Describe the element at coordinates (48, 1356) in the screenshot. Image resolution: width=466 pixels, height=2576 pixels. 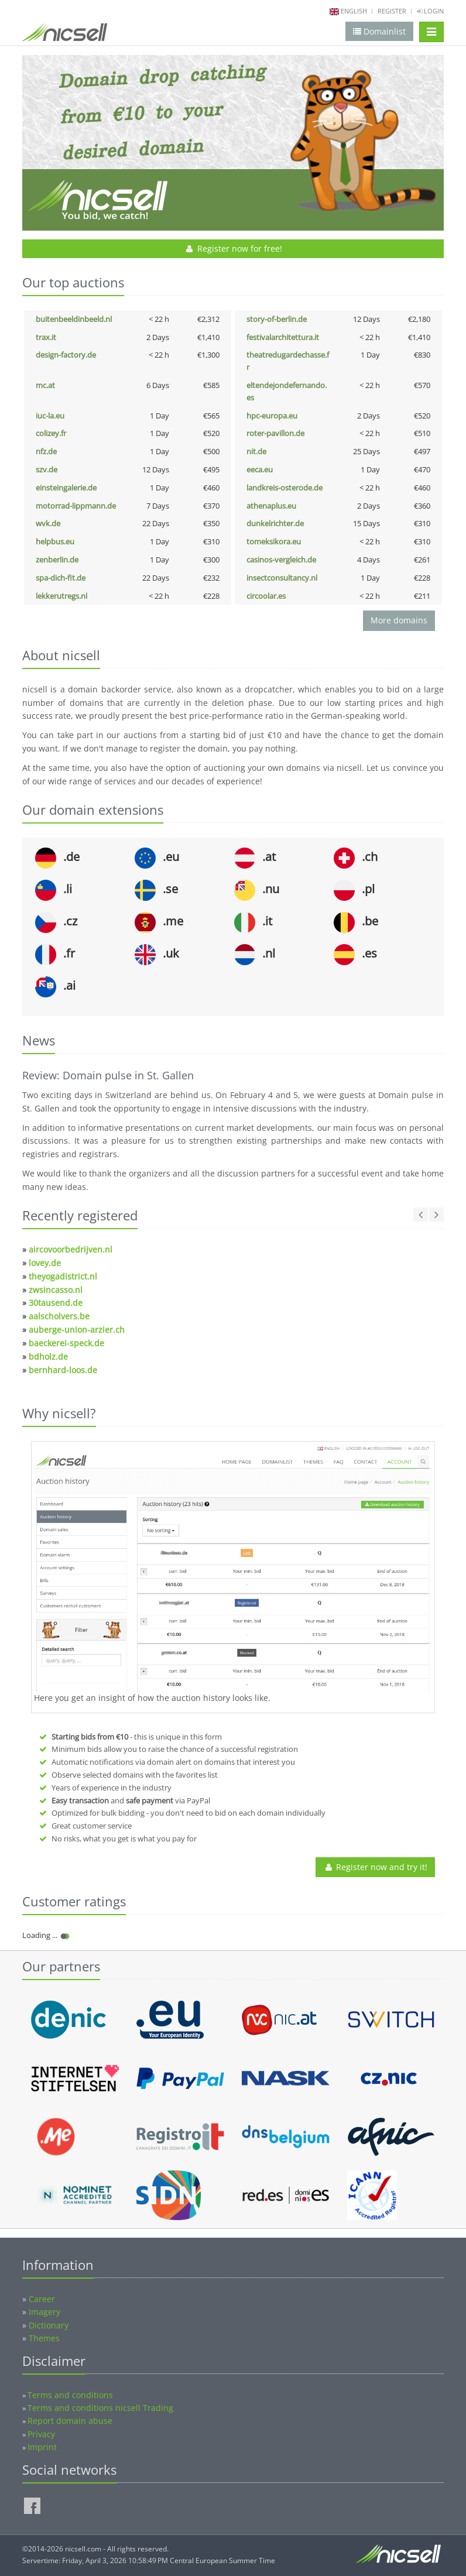
I see `bdholz.de` at that location.